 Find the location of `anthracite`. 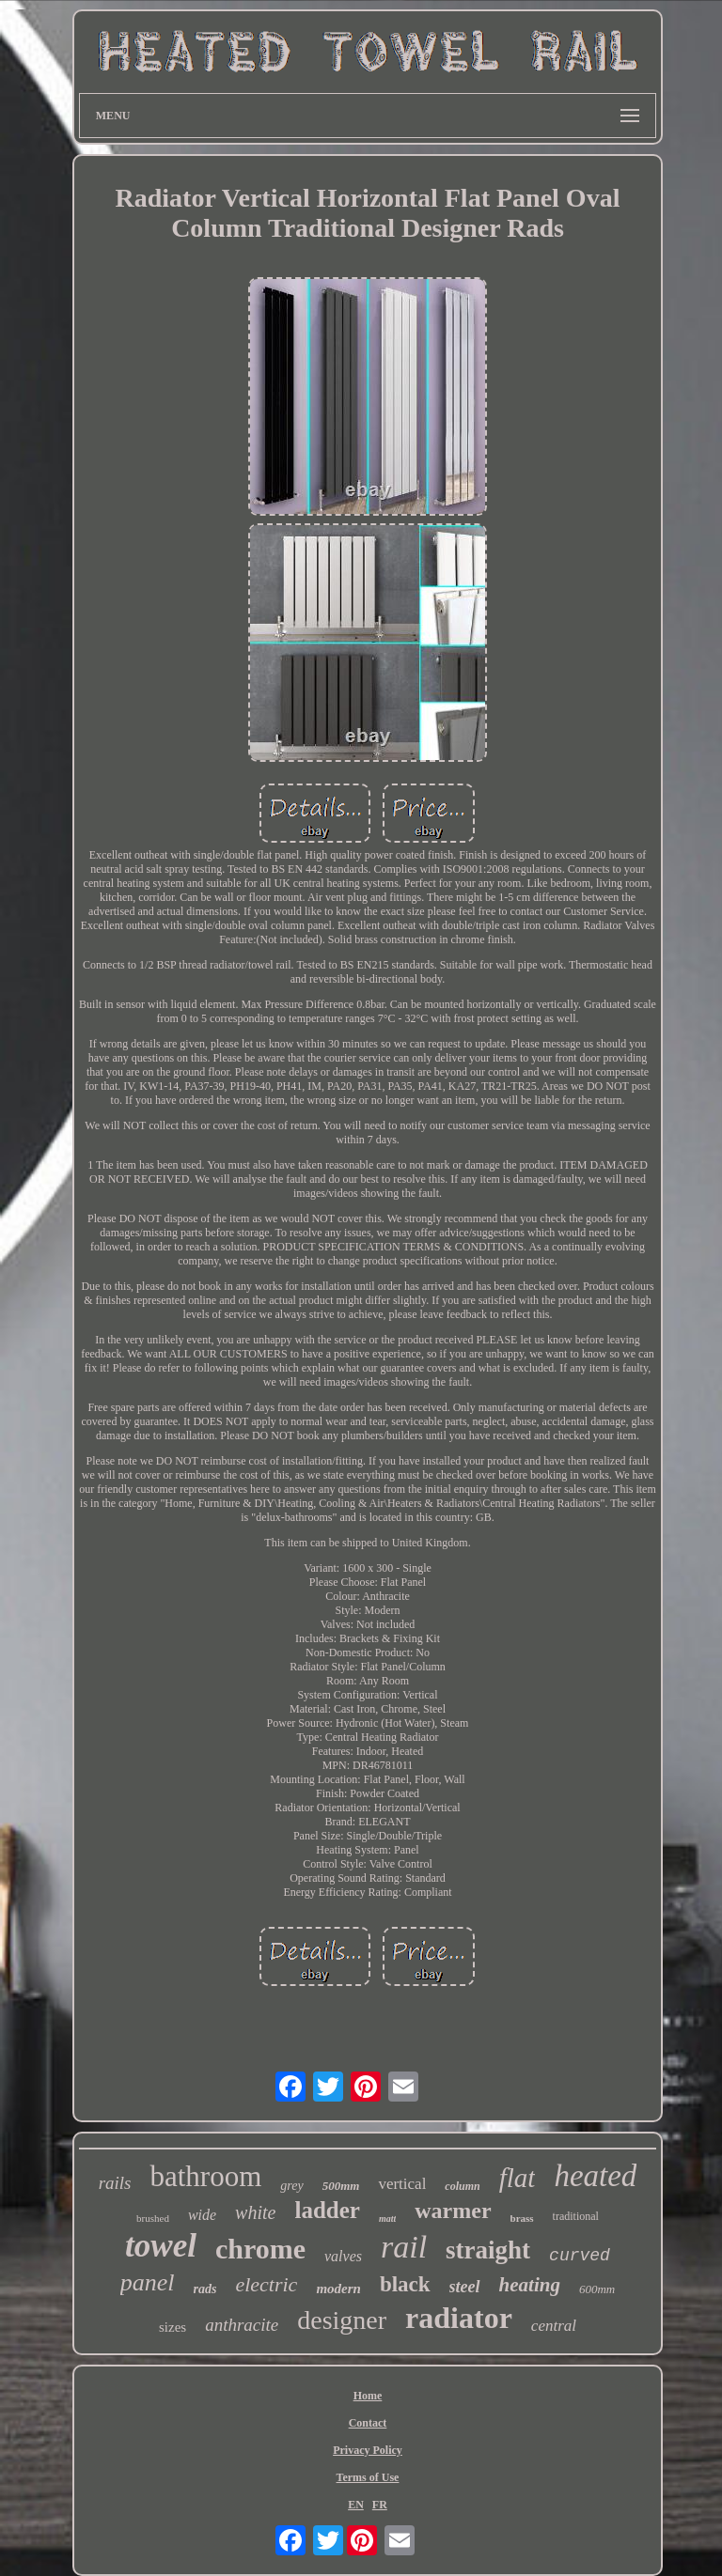

anthracite is located at coordinates (241, 2325).